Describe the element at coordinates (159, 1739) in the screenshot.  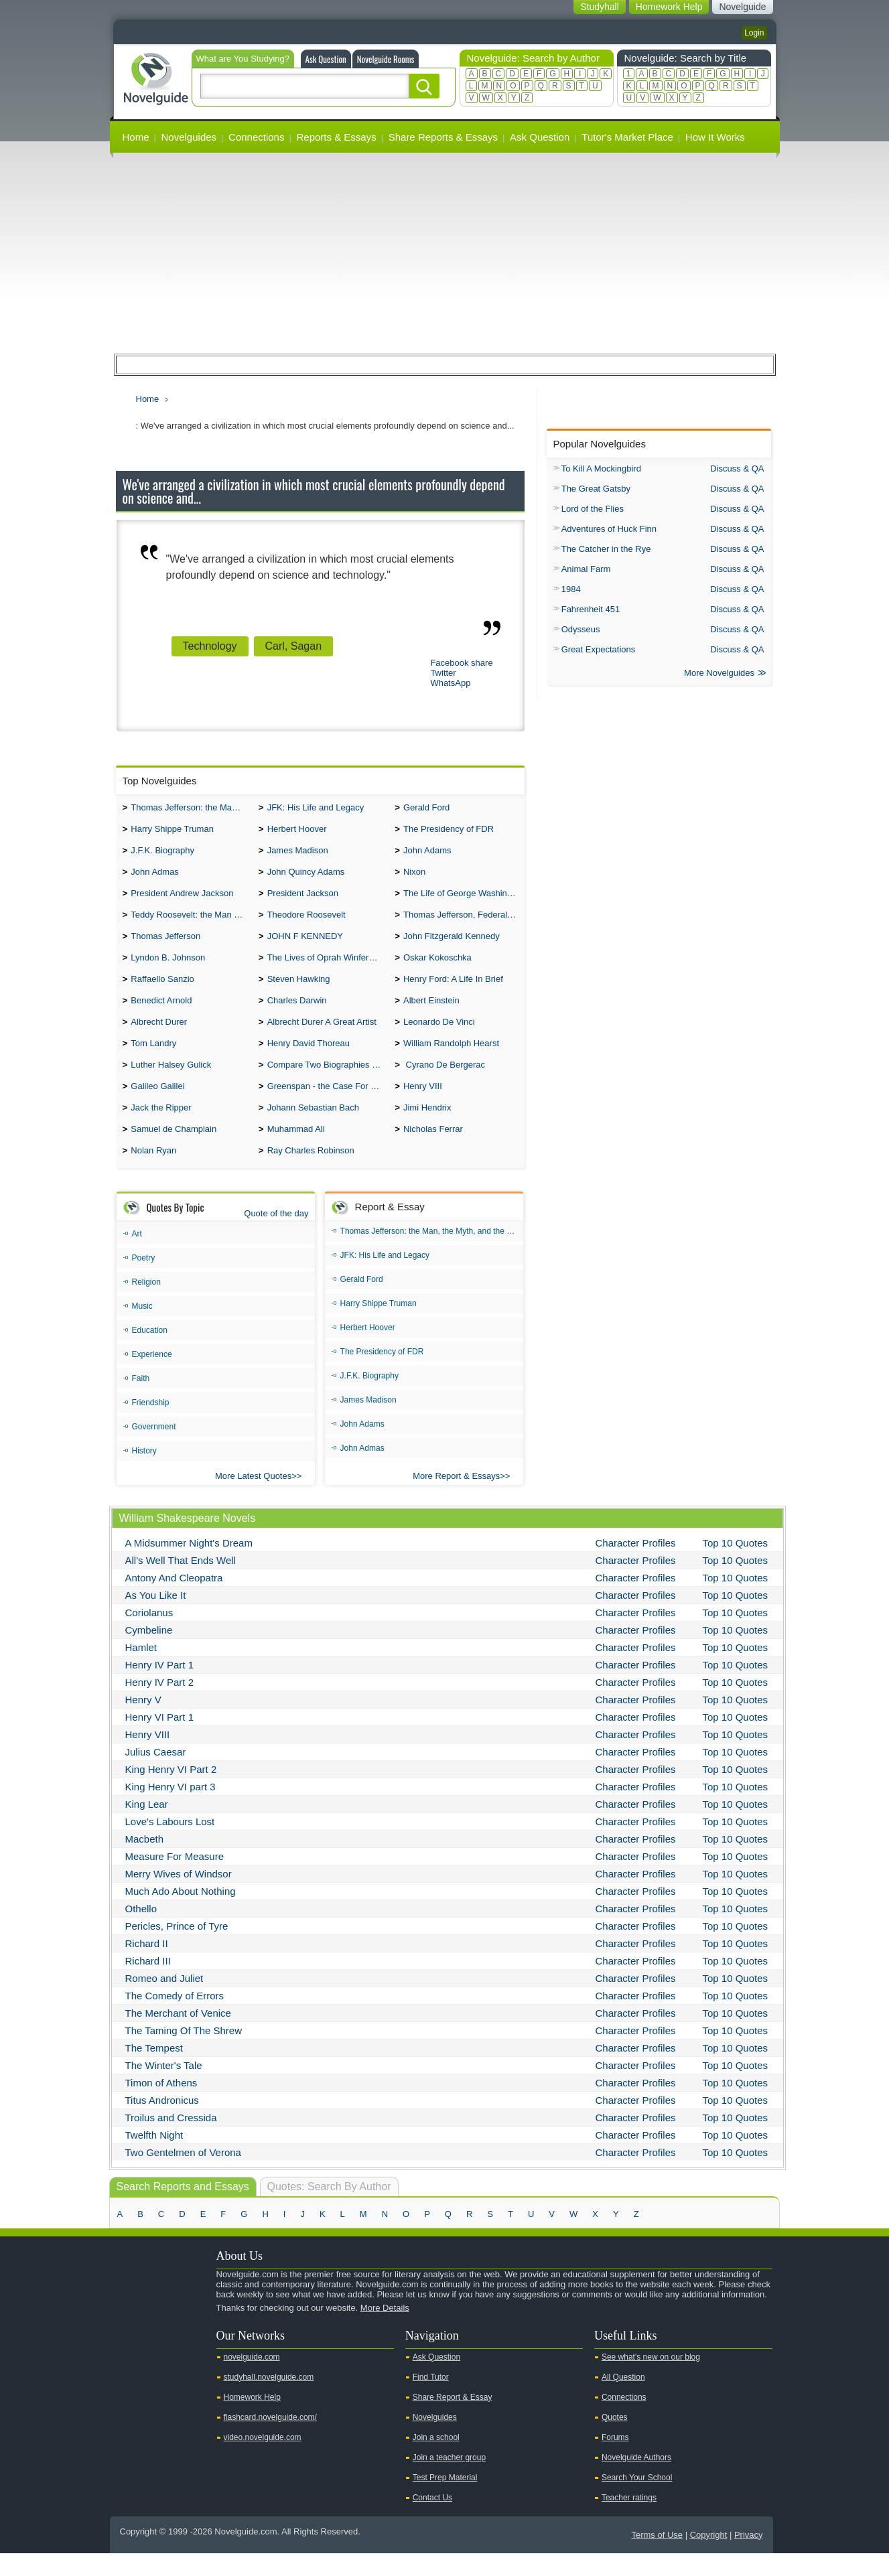
I see `Henry VI Part 1` at that location.